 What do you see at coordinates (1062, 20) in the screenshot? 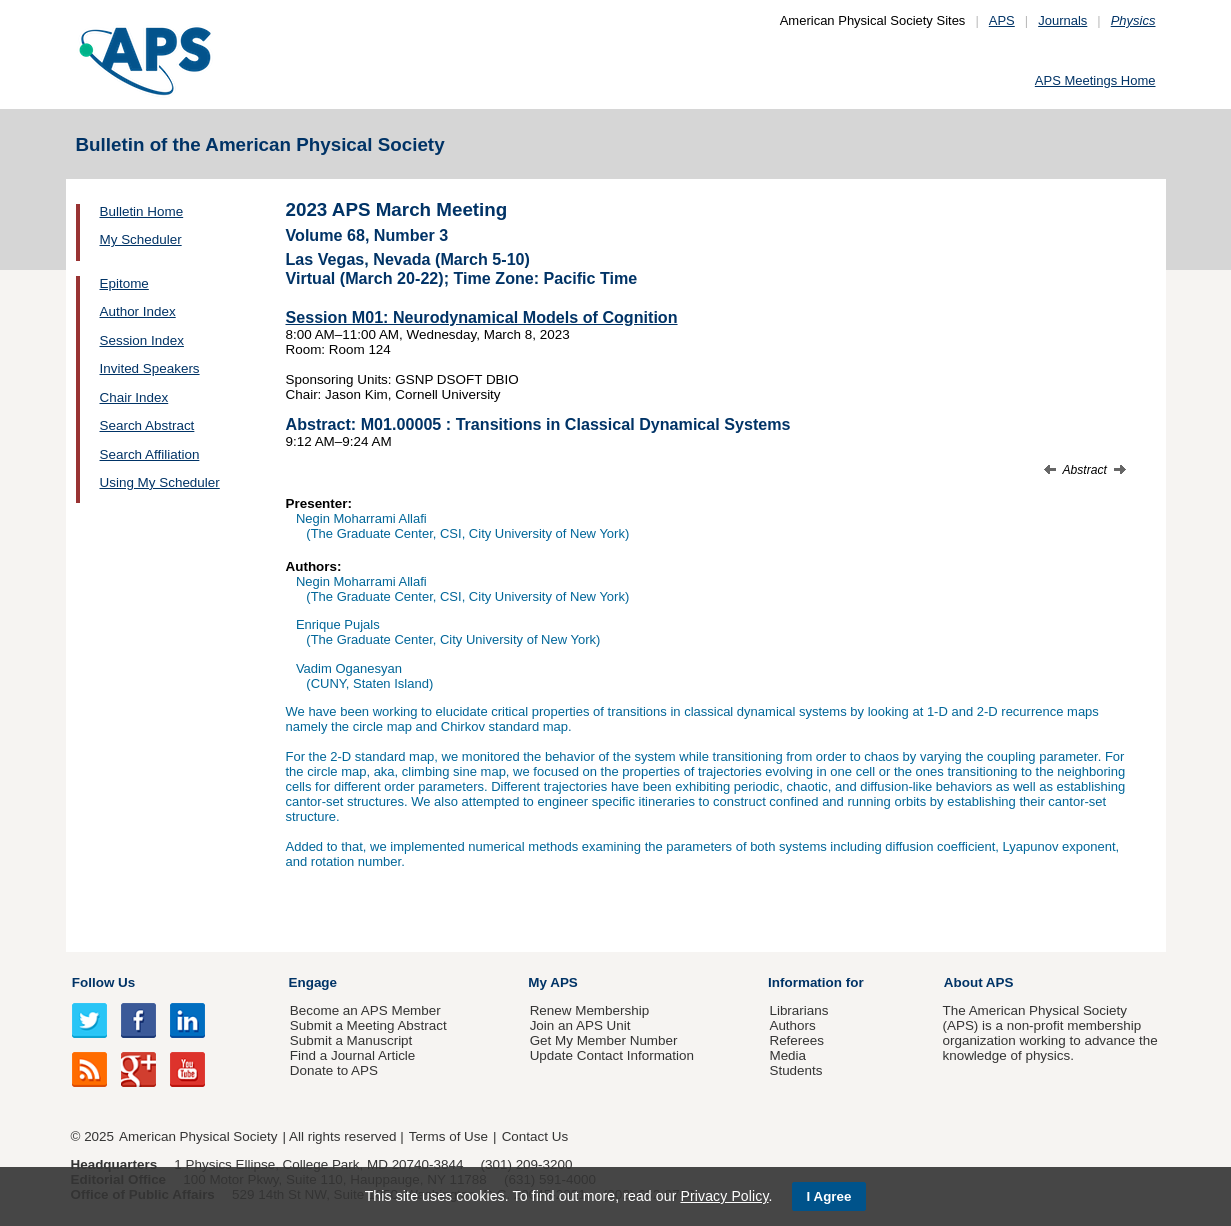
I see `Journals` at bounding box center [1062, 20].